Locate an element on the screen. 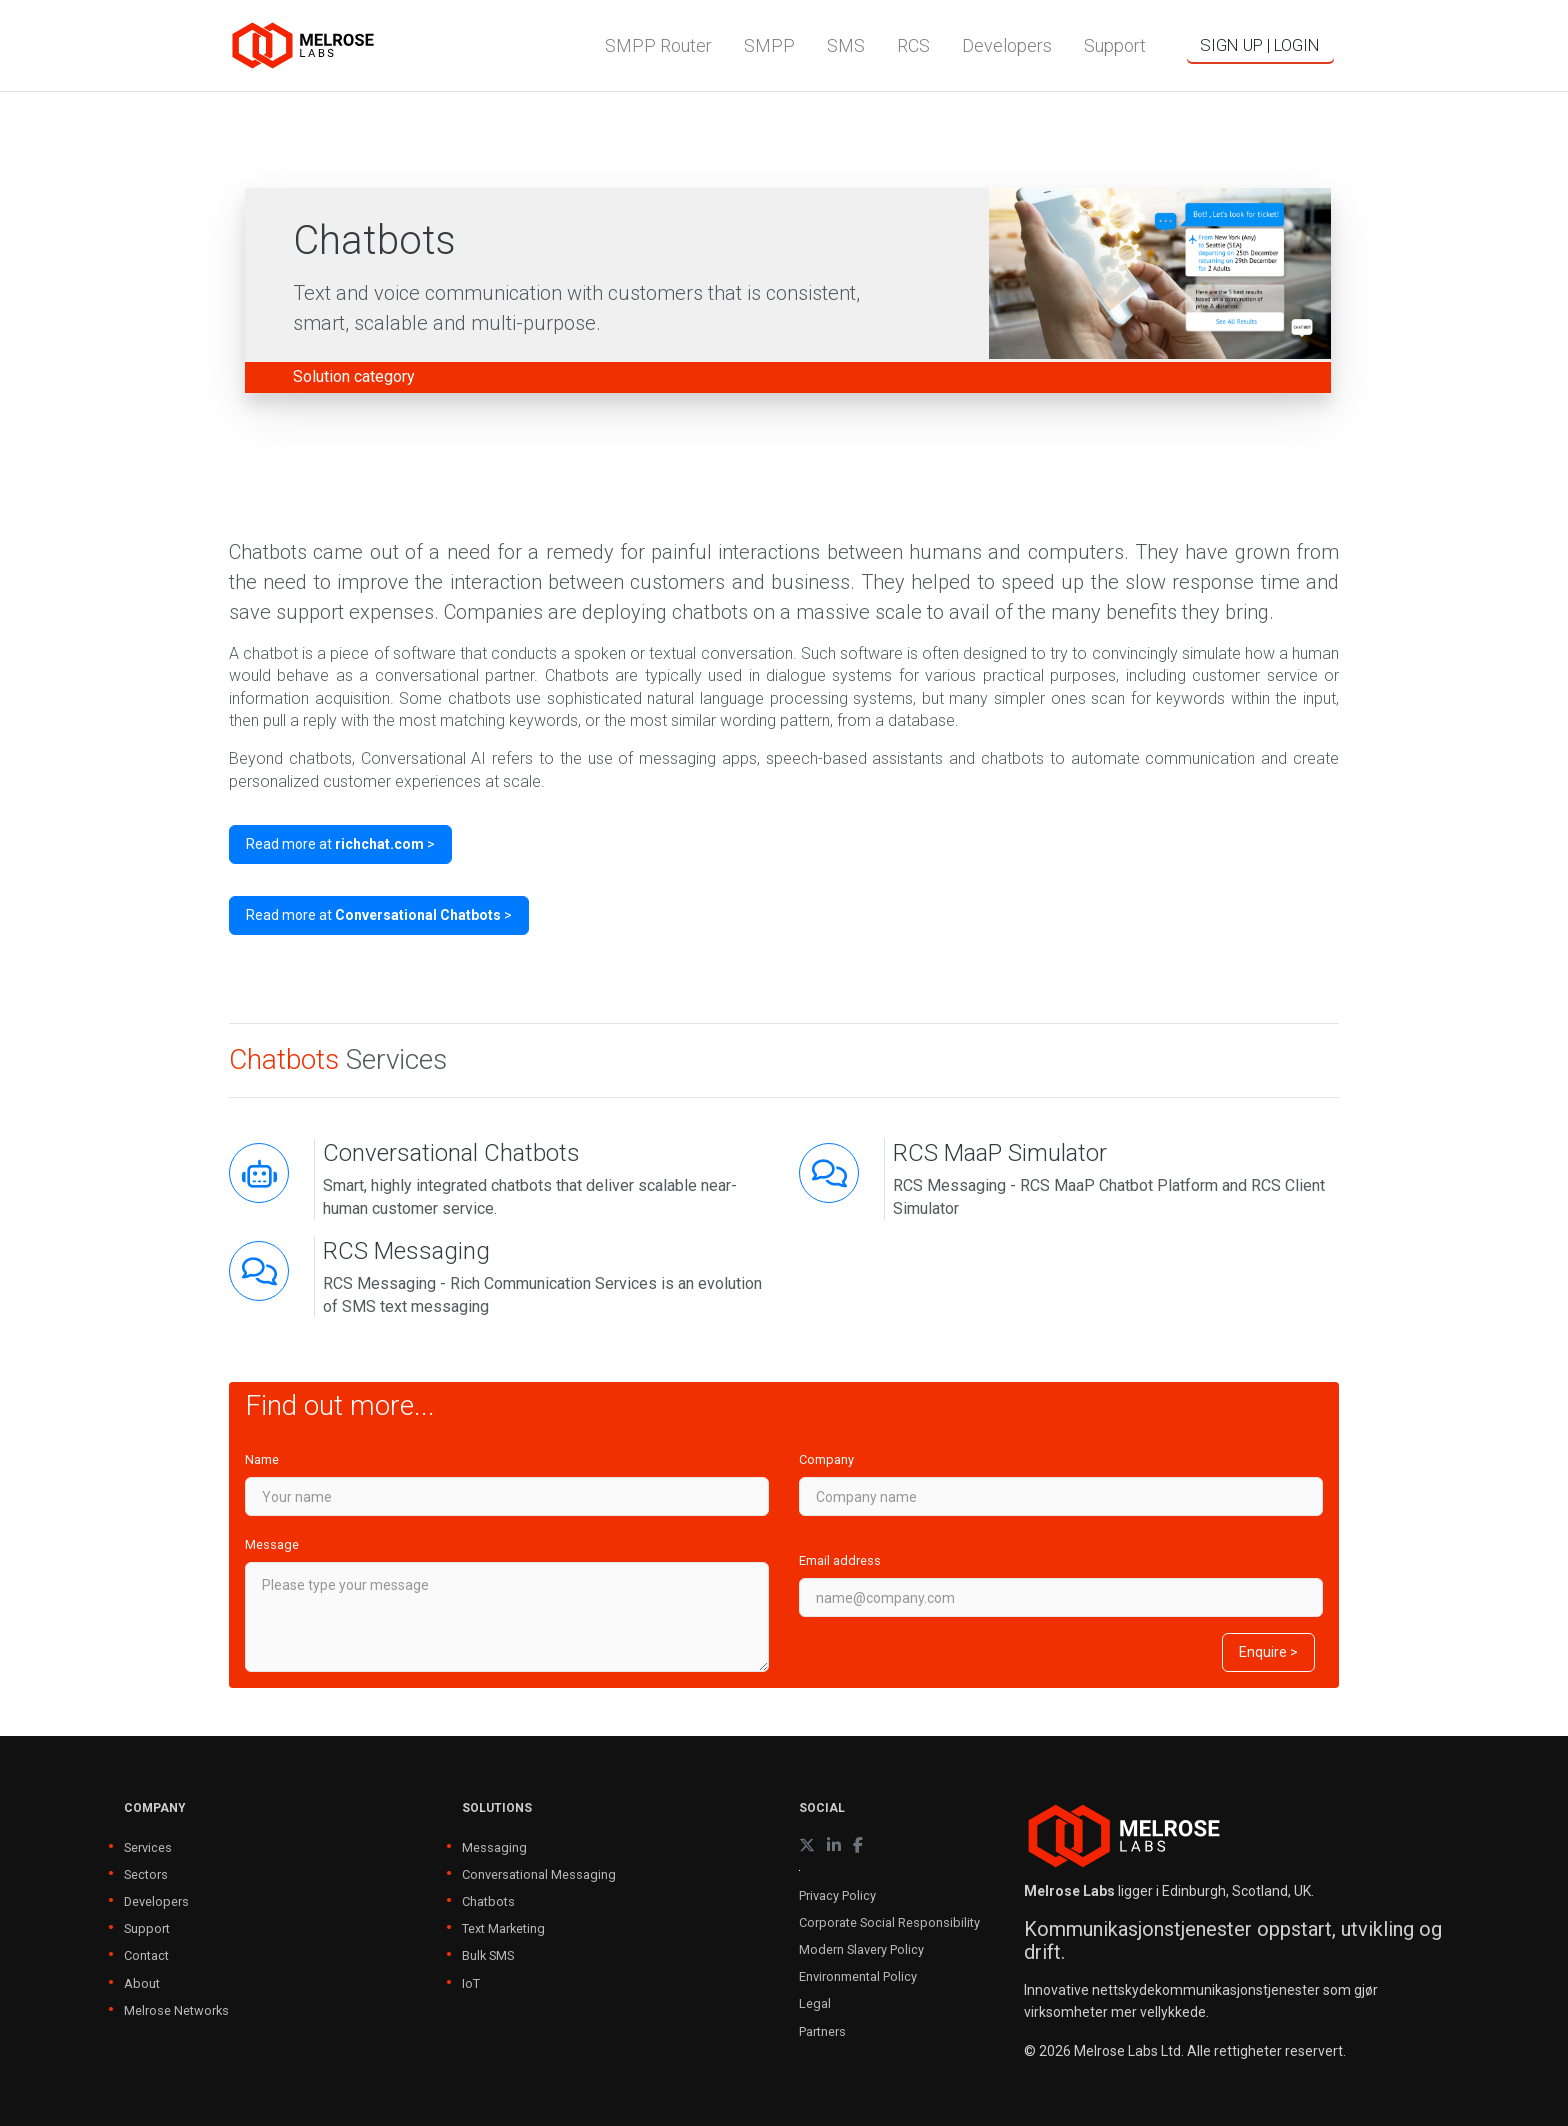 This screenshot has width=1568, height=2126. Message is located at coordinates (272, 1544).